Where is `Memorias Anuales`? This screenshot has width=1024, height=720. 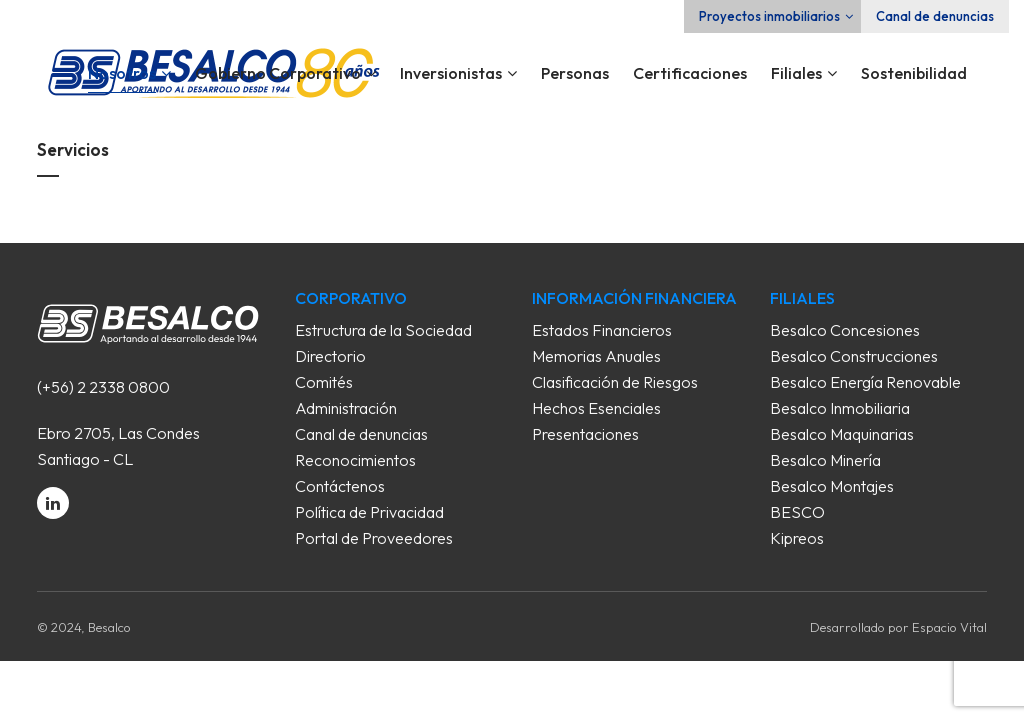
Memorias Anuales is located at coordinates (596, 356).